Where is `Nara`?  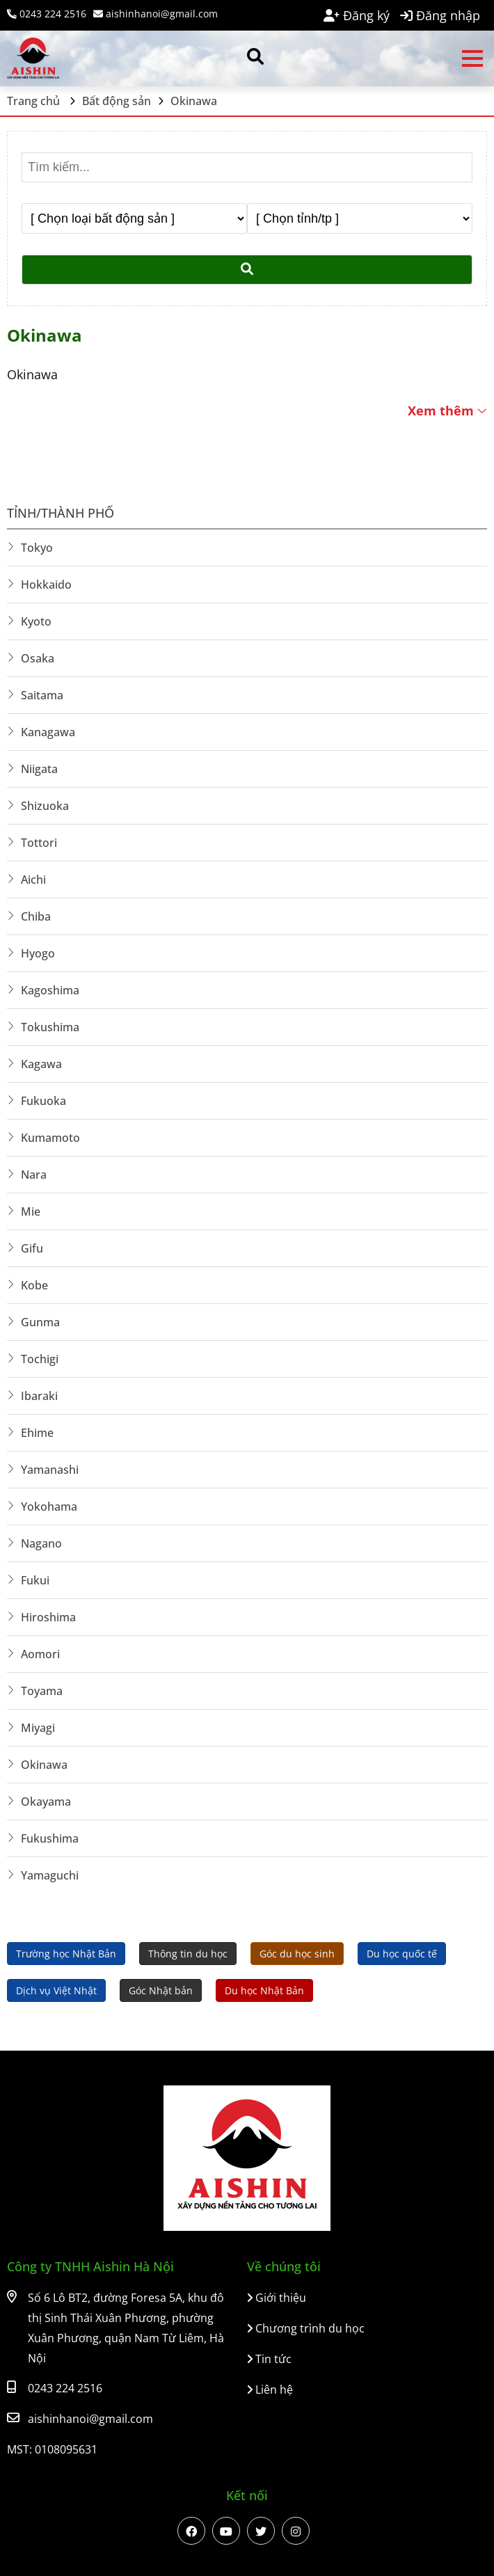
Nara is located at coordinates (34, 1174).